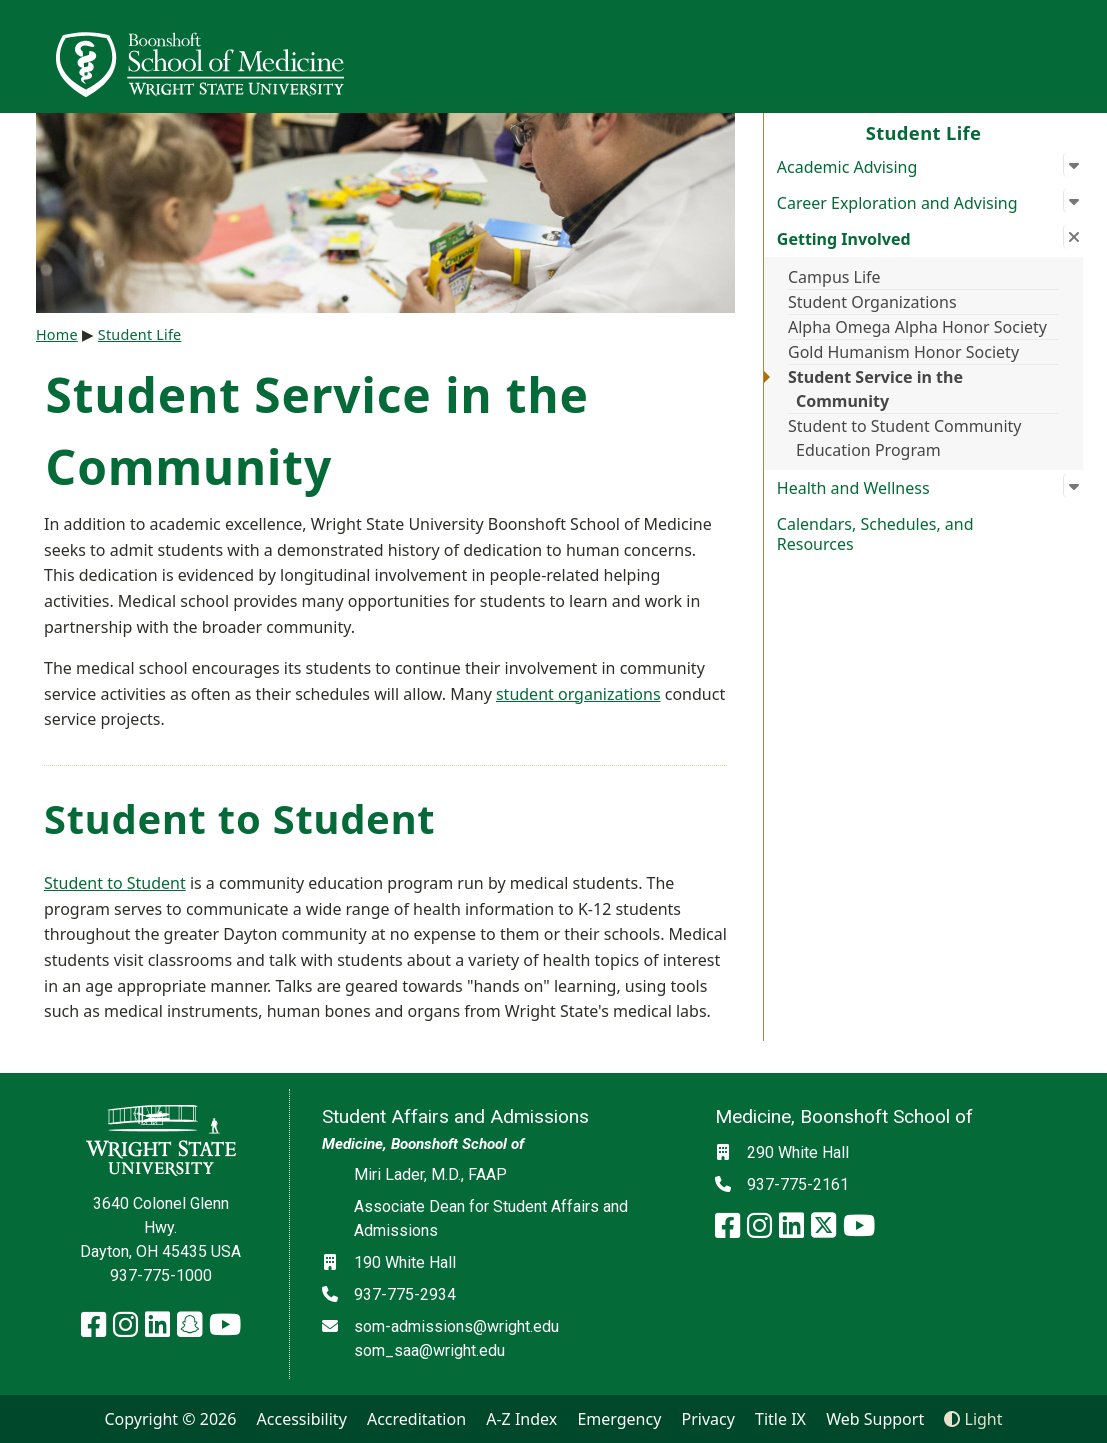 This screenshot has height=1443, width=1107. I want to click on Medicine, Boonshoft School of, so click(423, 1144).